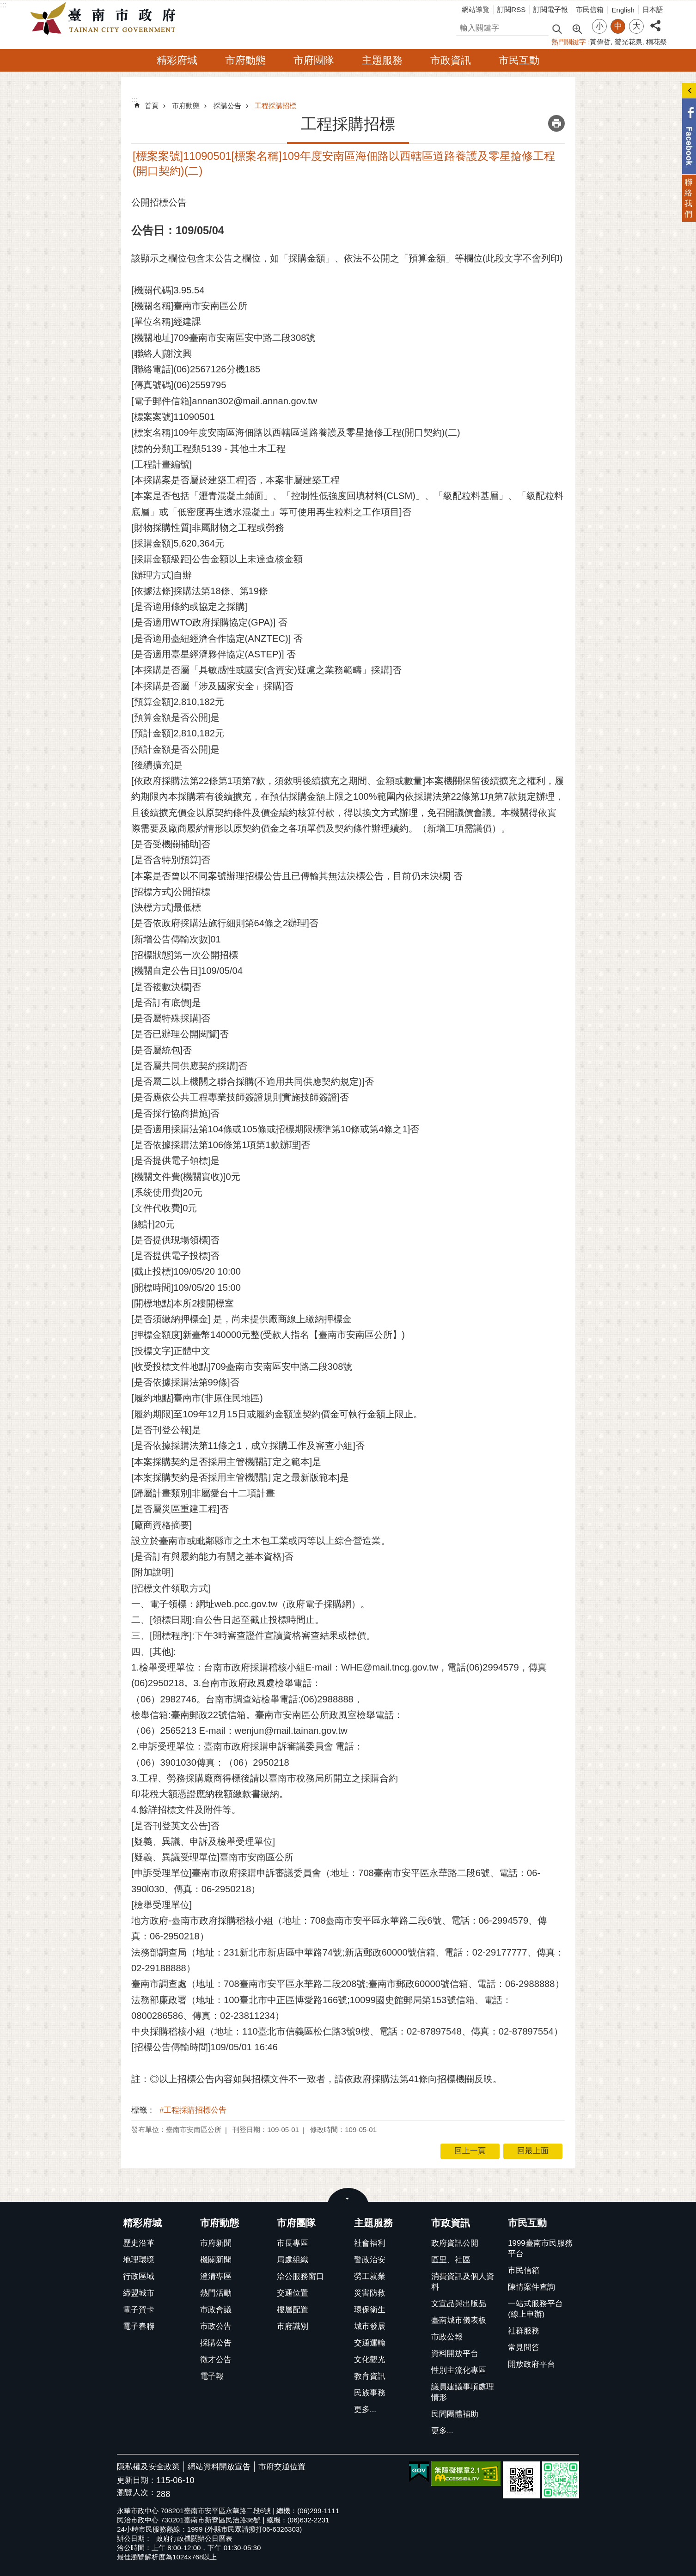 Image resolution: width=696 pixels, height=2576 pixels. Describe the element at coordinates (369, 2392) in the screenshot. I see `民族事務` at that location.